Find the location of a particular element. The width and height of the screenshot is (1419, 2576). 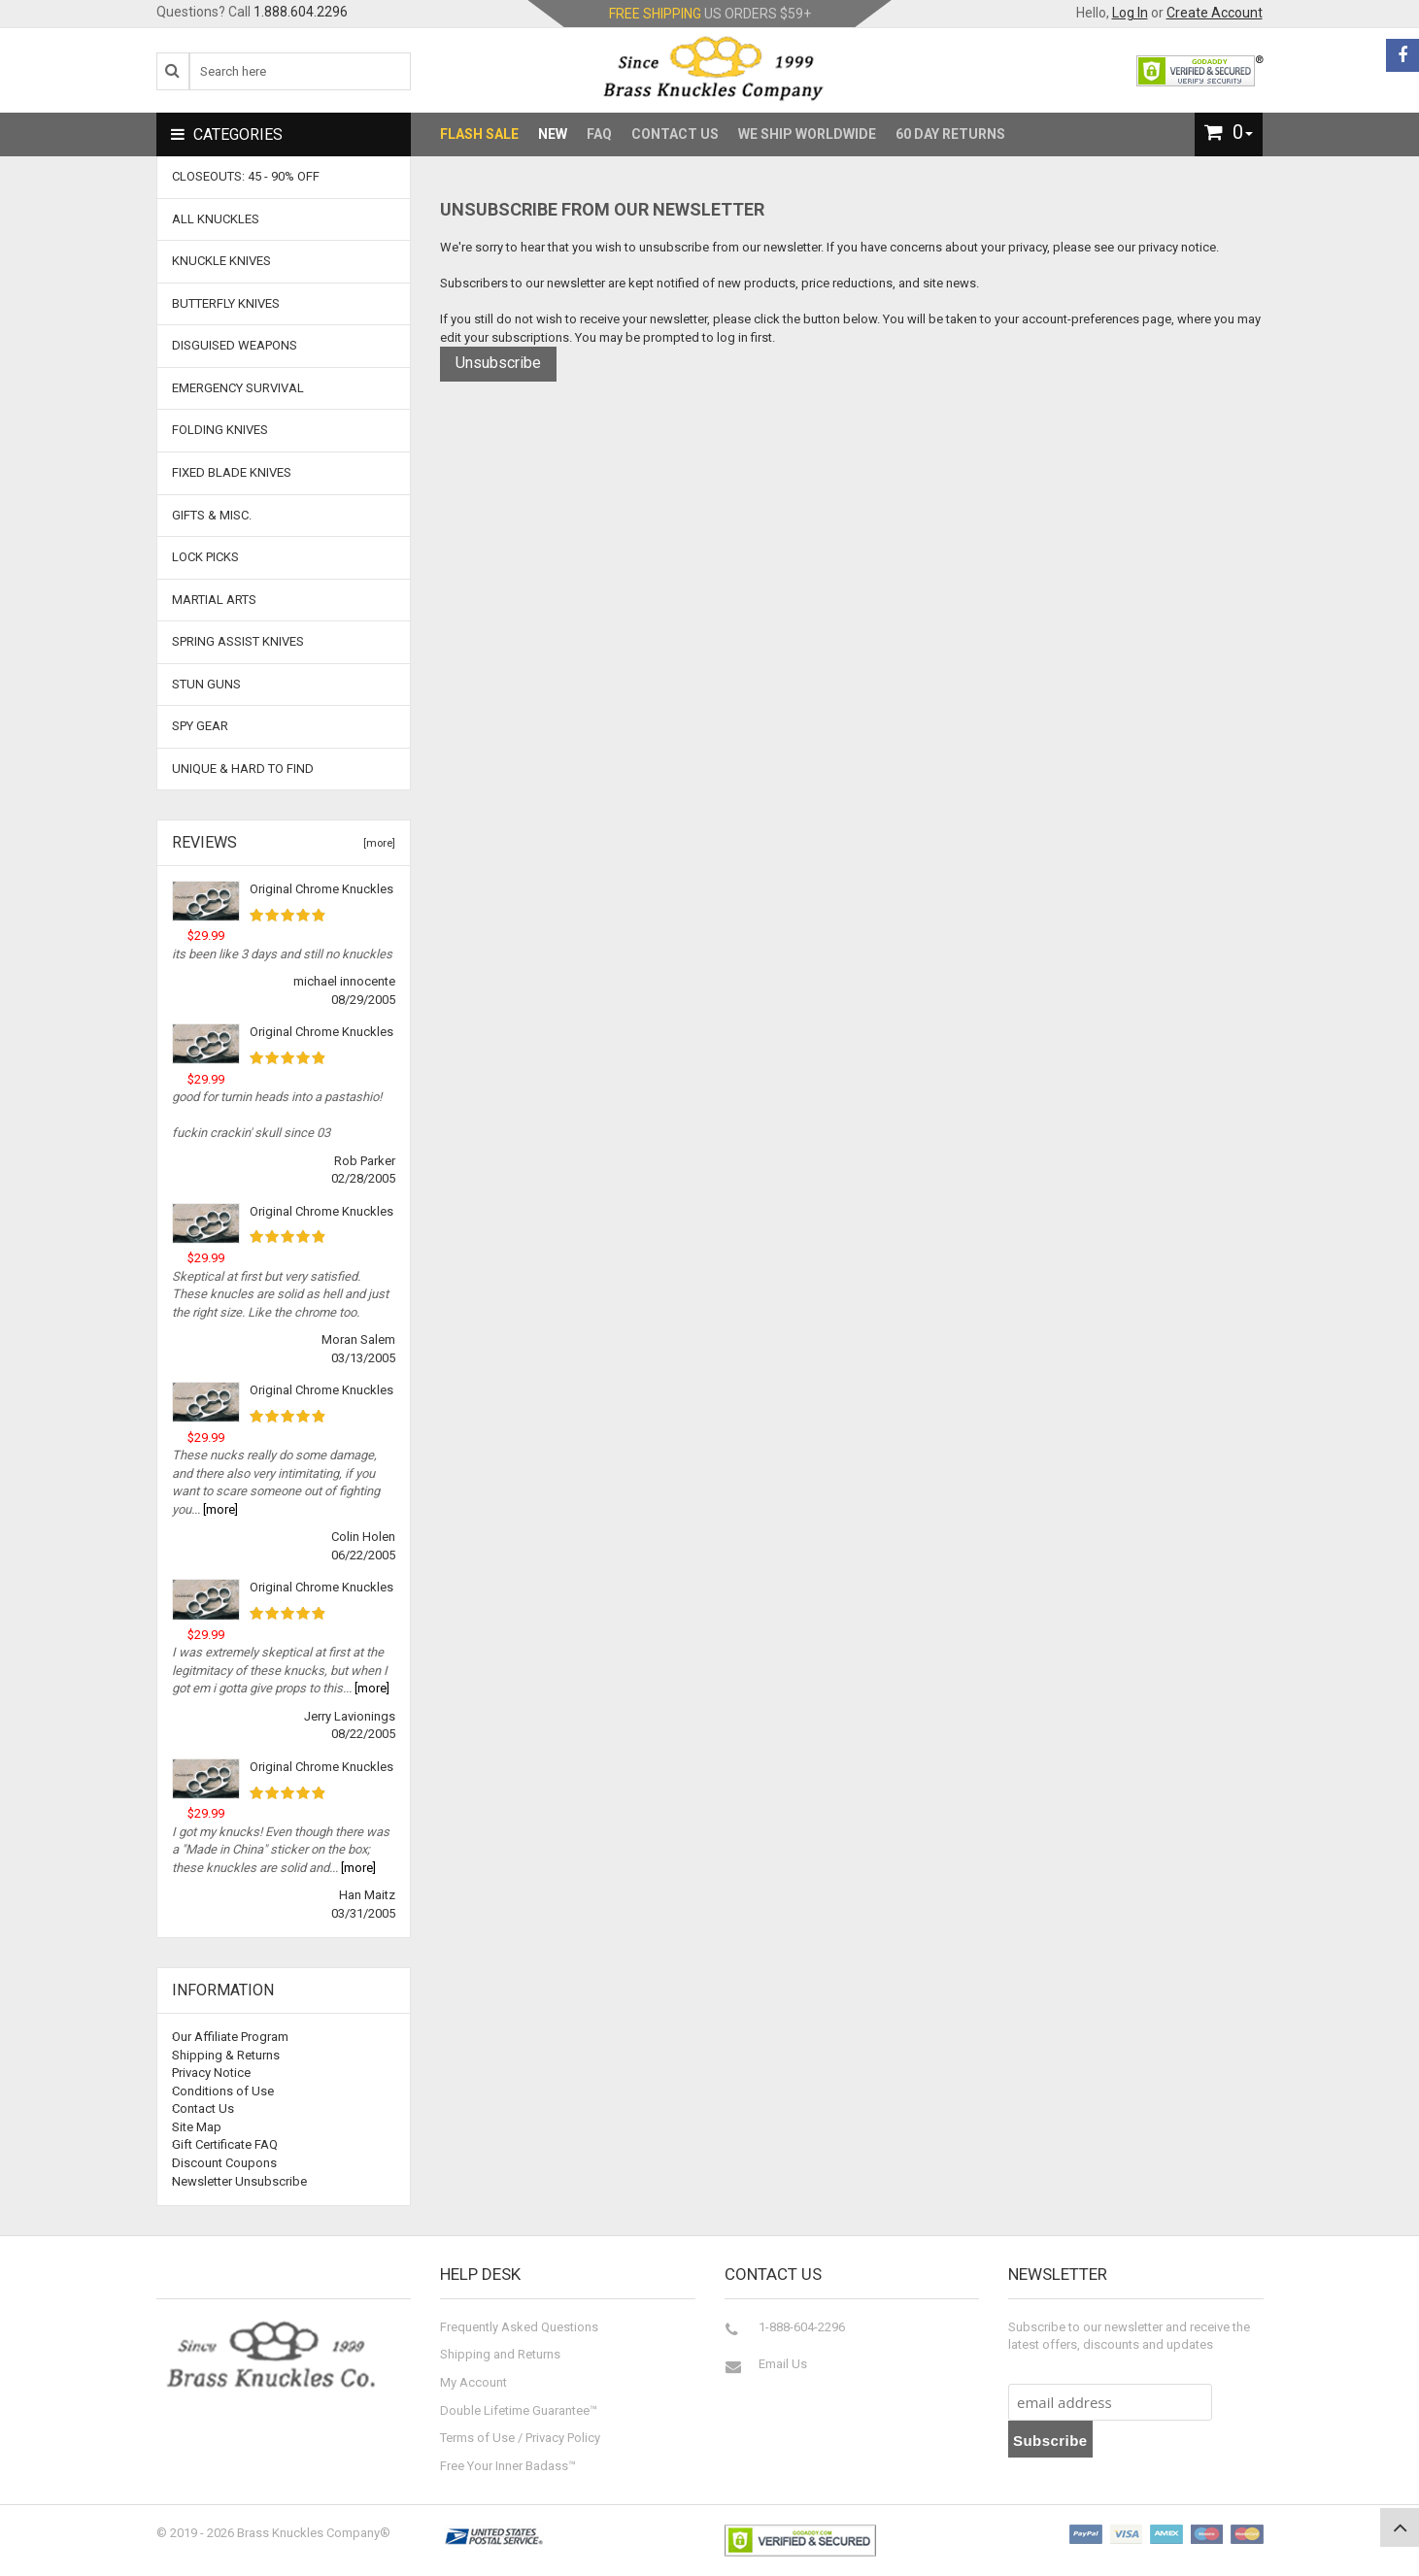

Lock Picks is located at coordinates (205, 557).